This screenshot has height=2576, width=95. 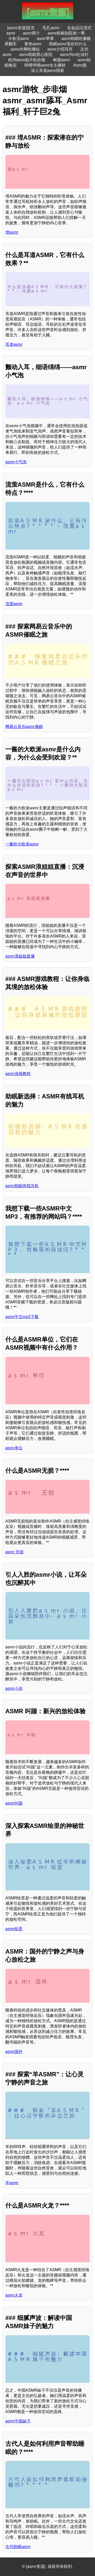 What do you see at coordinates (14, 344) in the screenshot?
I see `耳道asmr` at bounding box center [14, 344].